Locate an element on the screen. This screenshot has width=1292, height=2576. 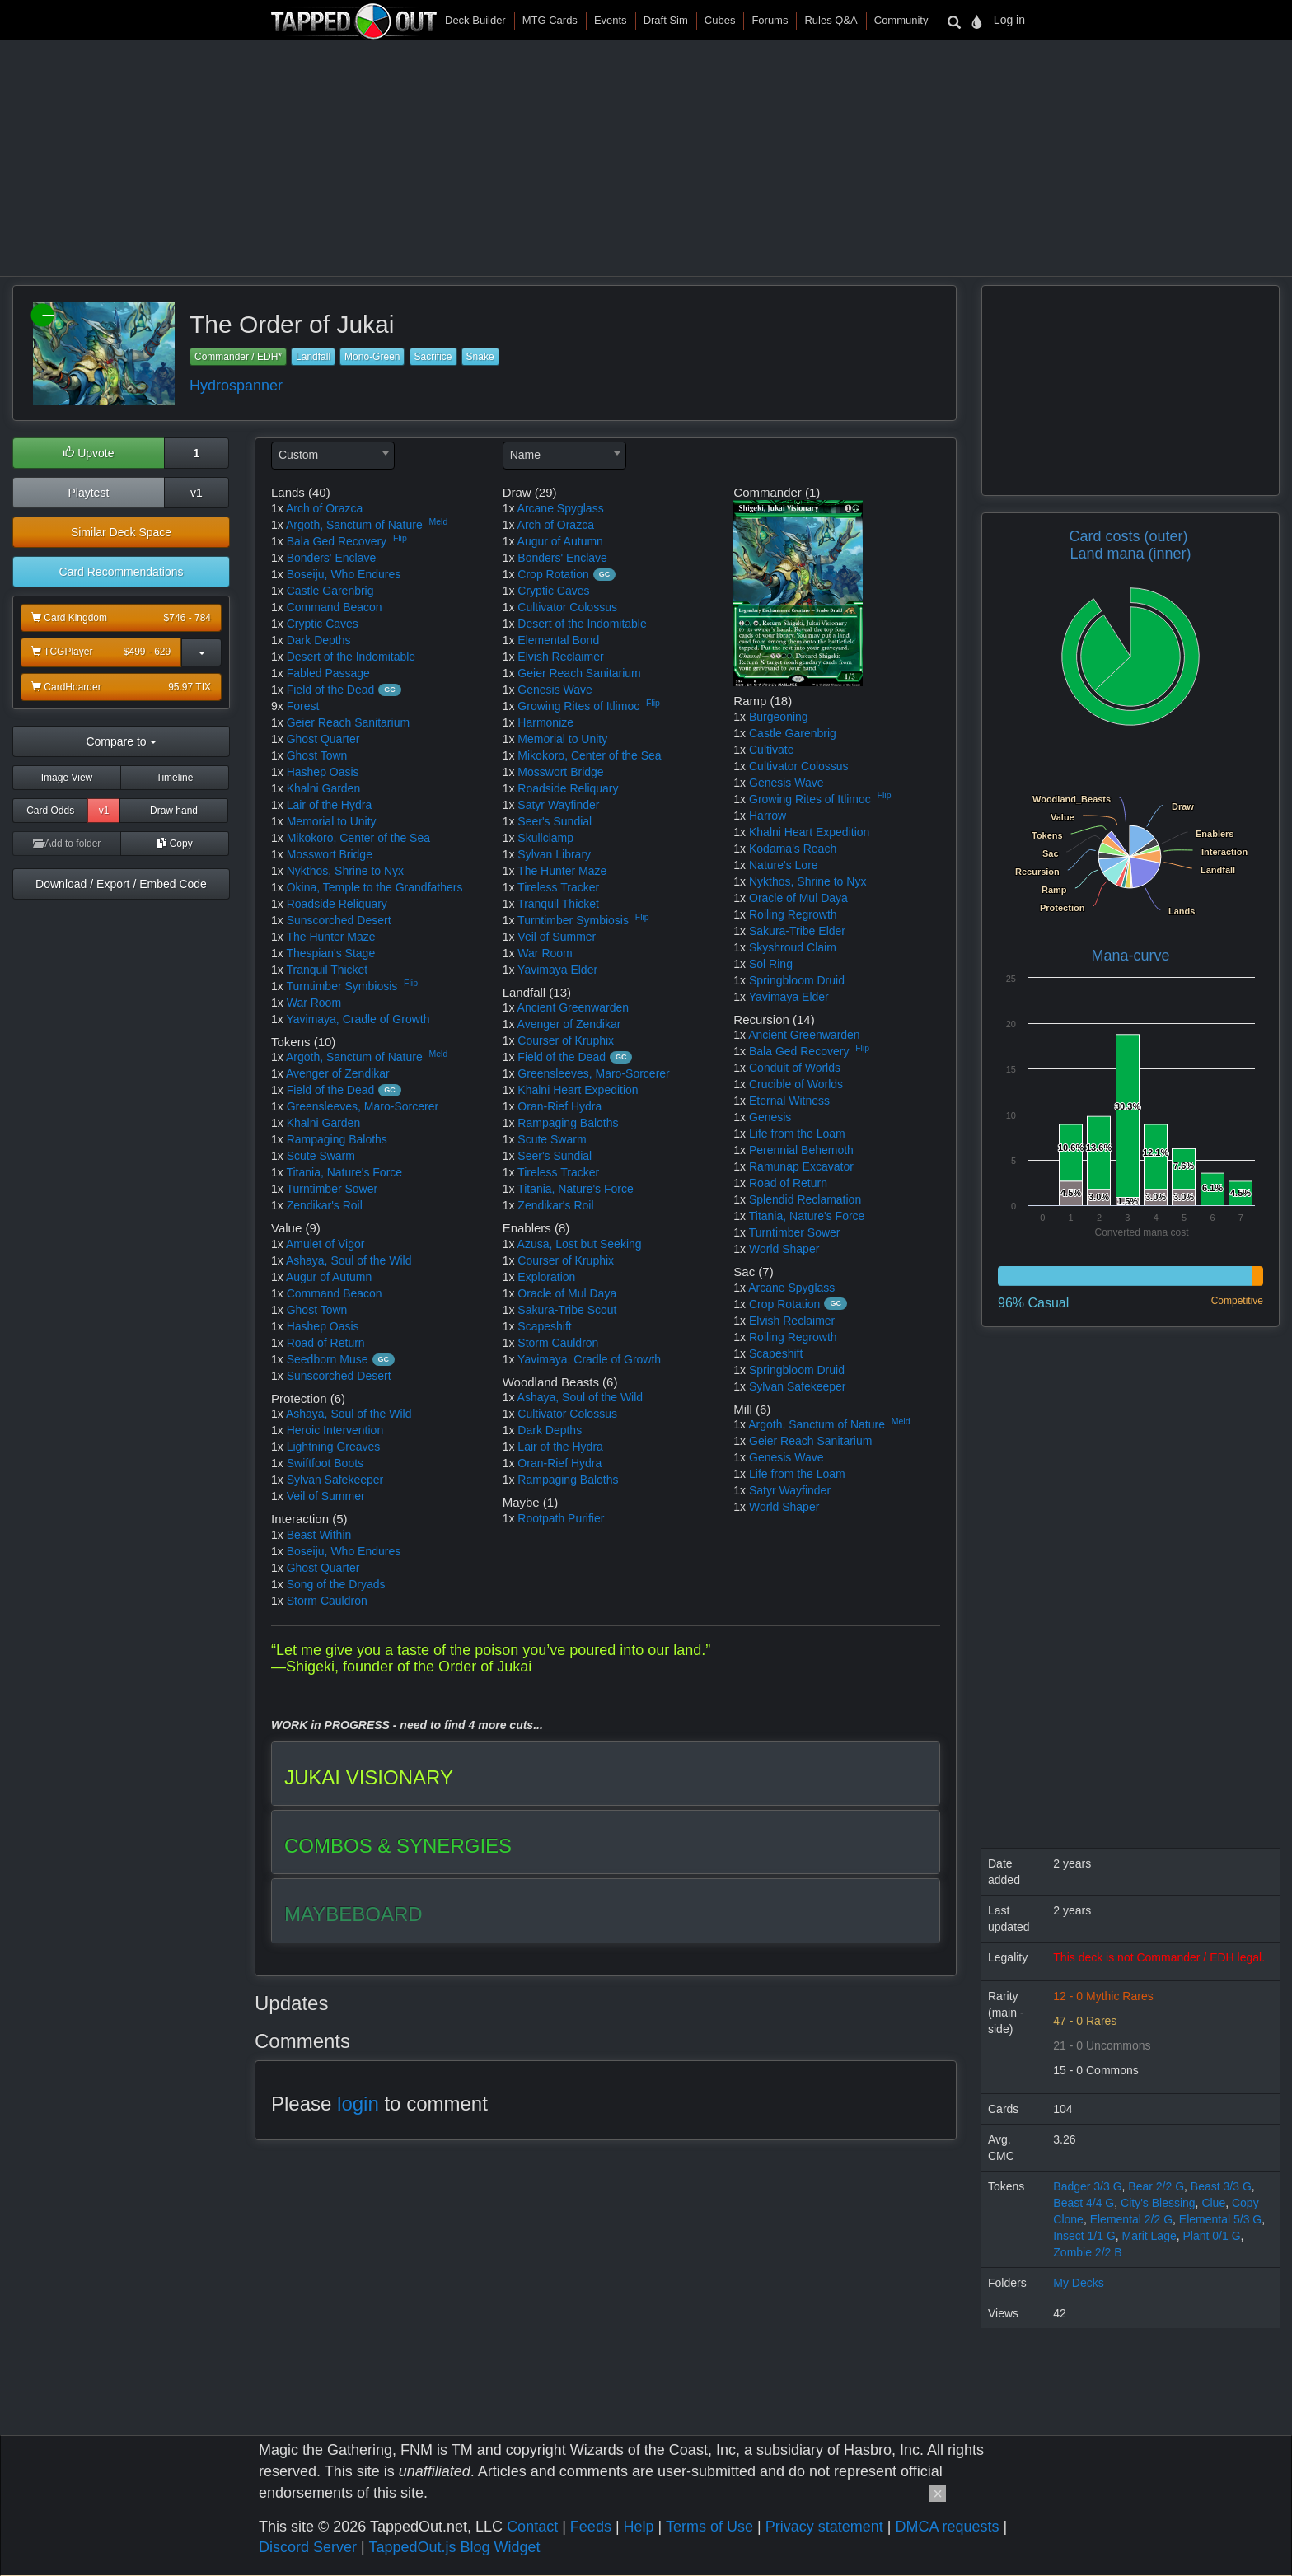
Sakura-Tribe Scout is located at coordinates (566, 1309).